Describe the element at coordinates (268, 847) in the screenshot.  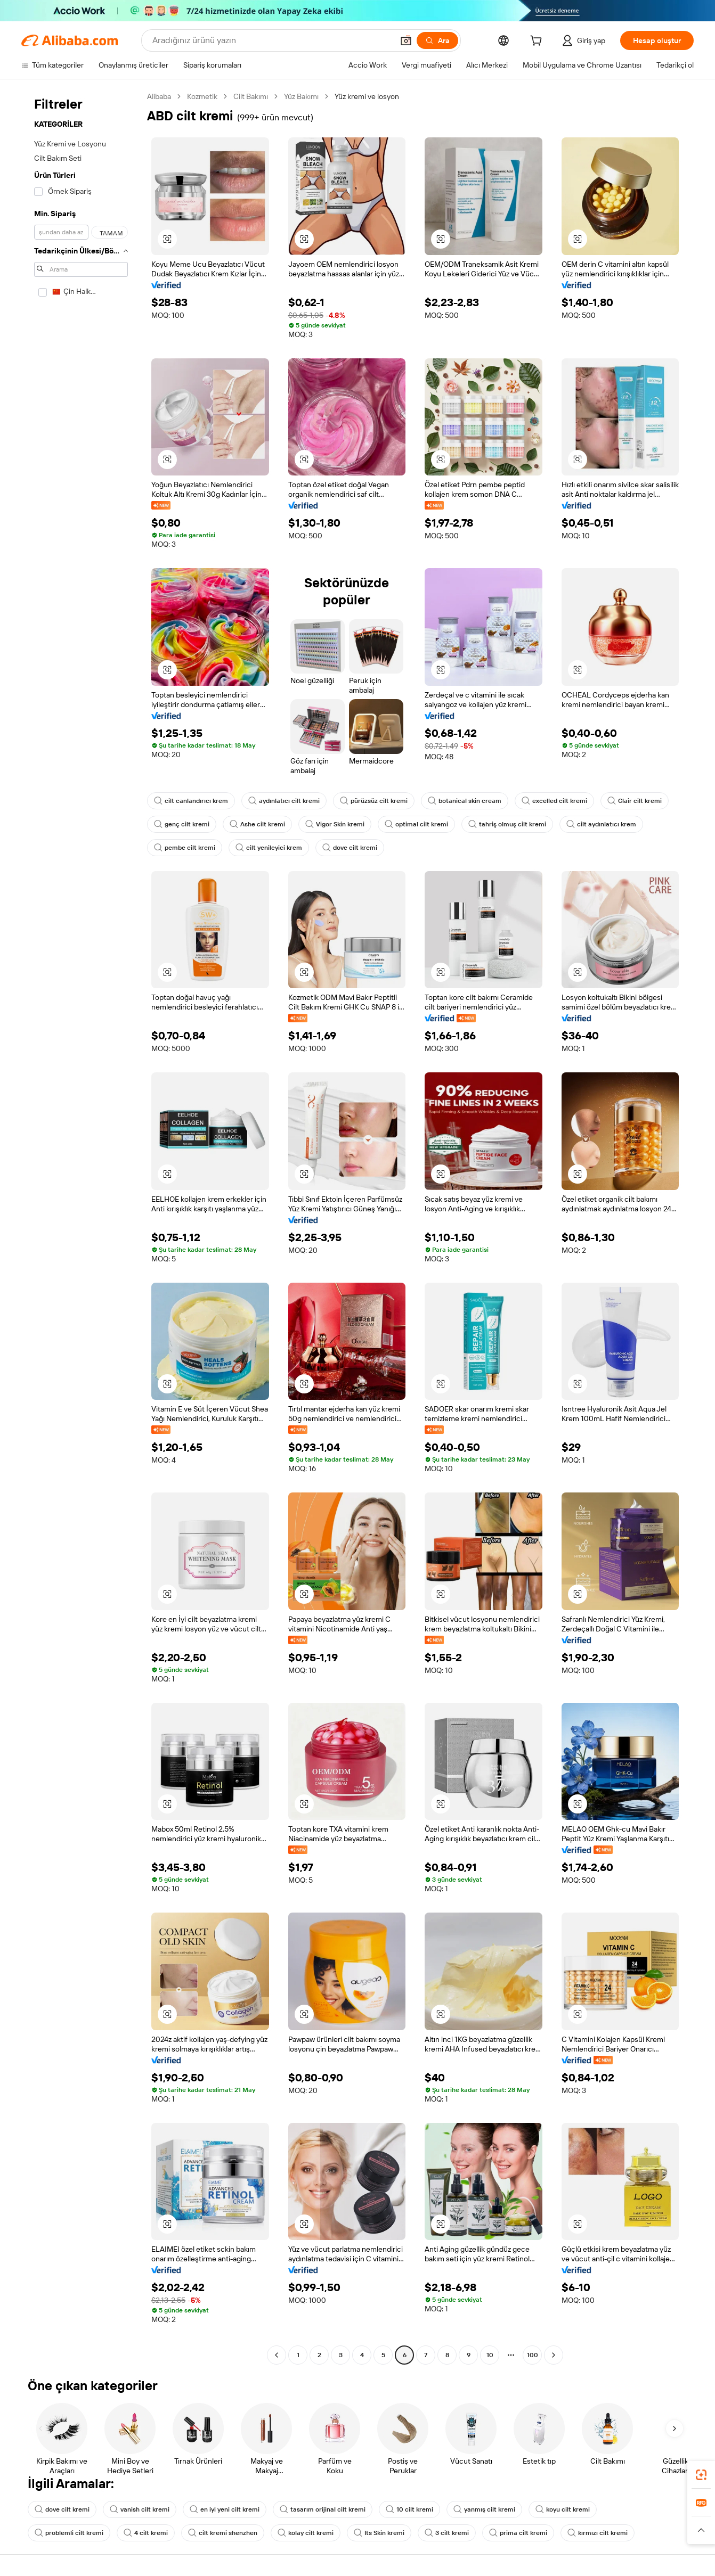
I see `cilt yenileyici krem` at that location.